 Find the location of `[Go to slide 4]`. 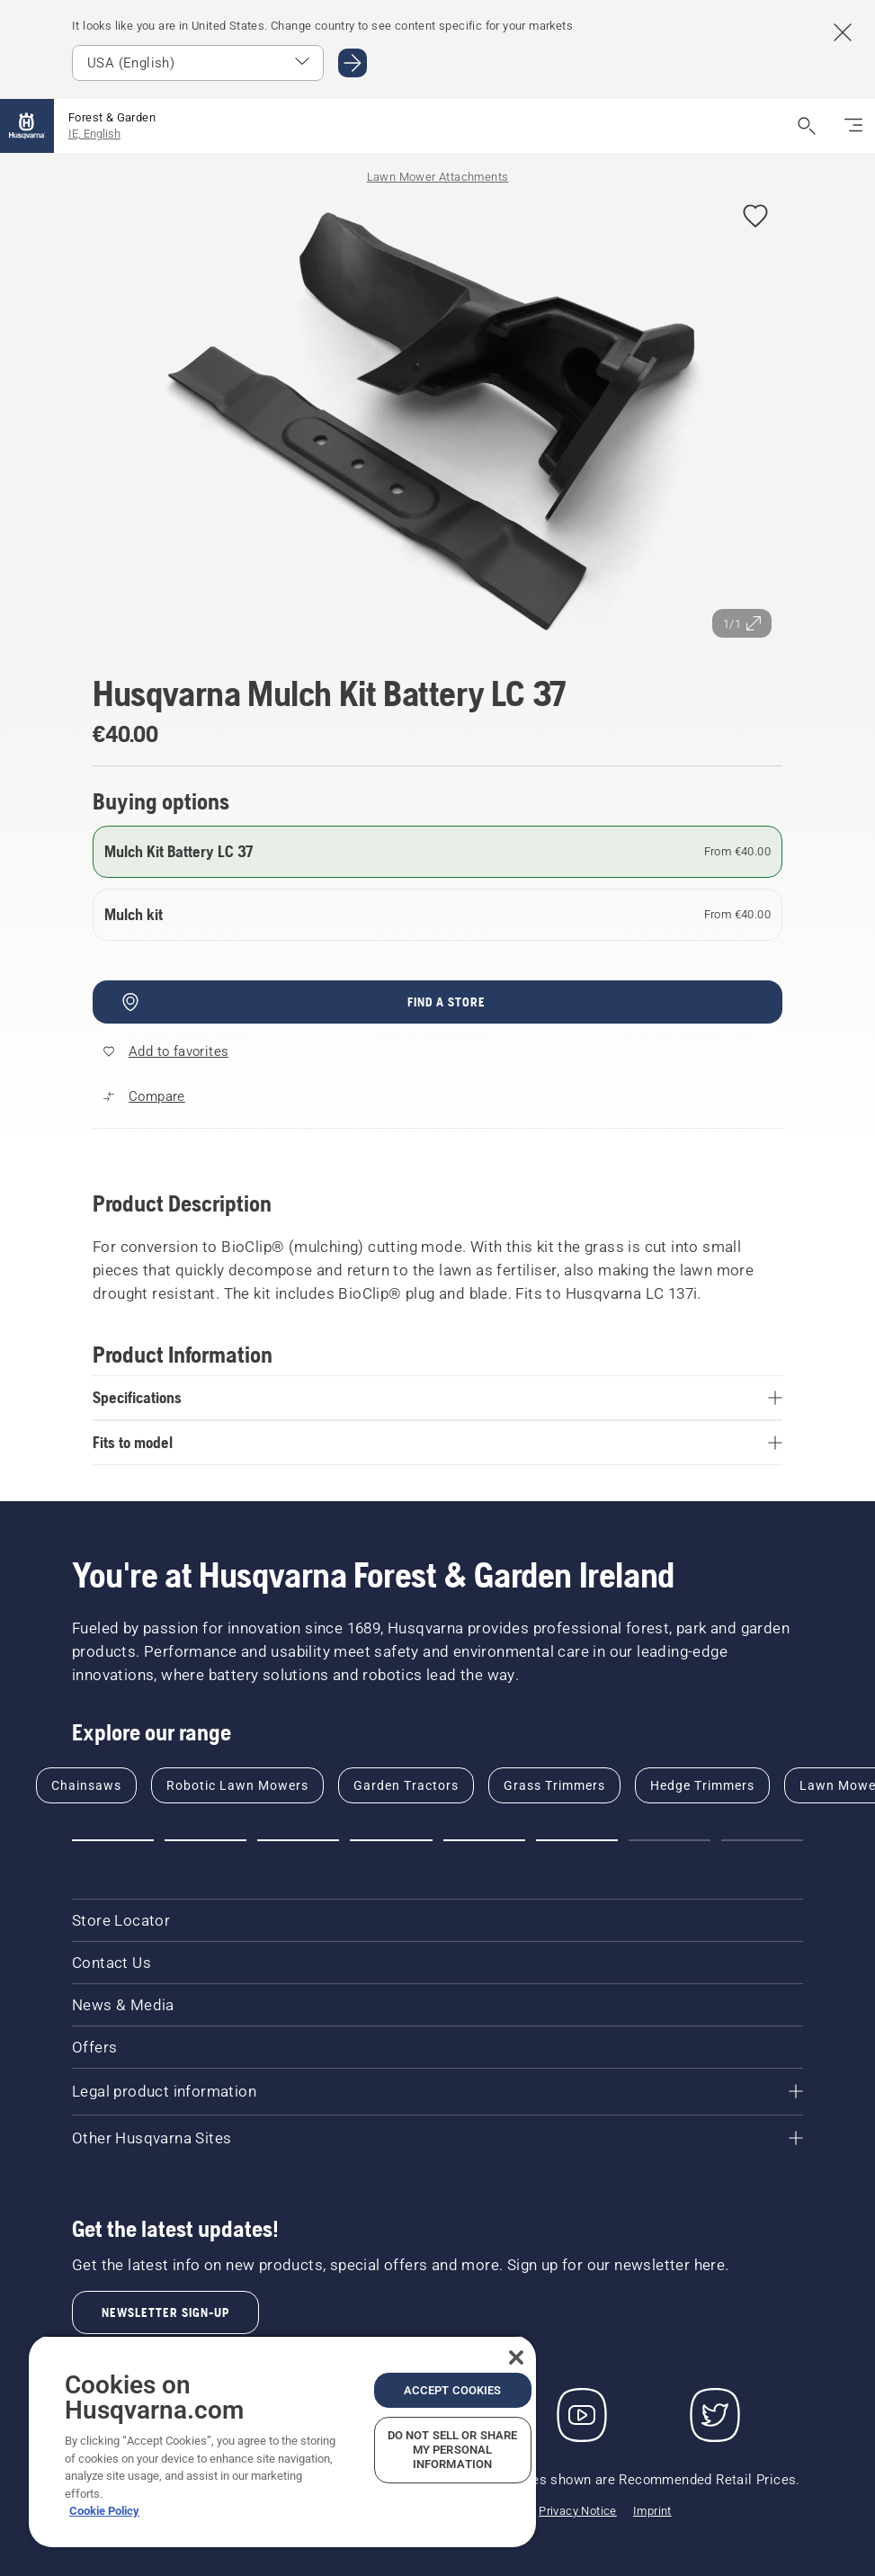

[Go to slide 4] is located at coordinates (391, 1840).